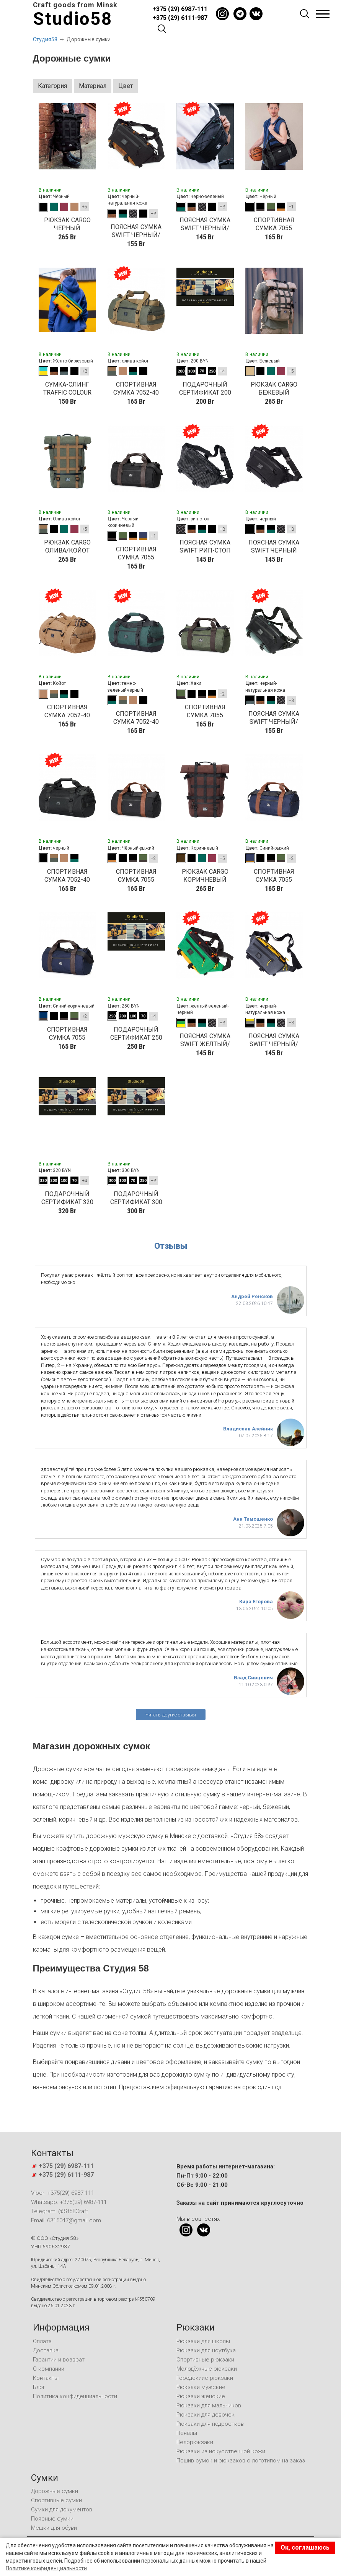  What do you see at coordinates (56, 2500) in the screenshot?
I see `Спортивные сумки` at bounding box center [56, 2500].